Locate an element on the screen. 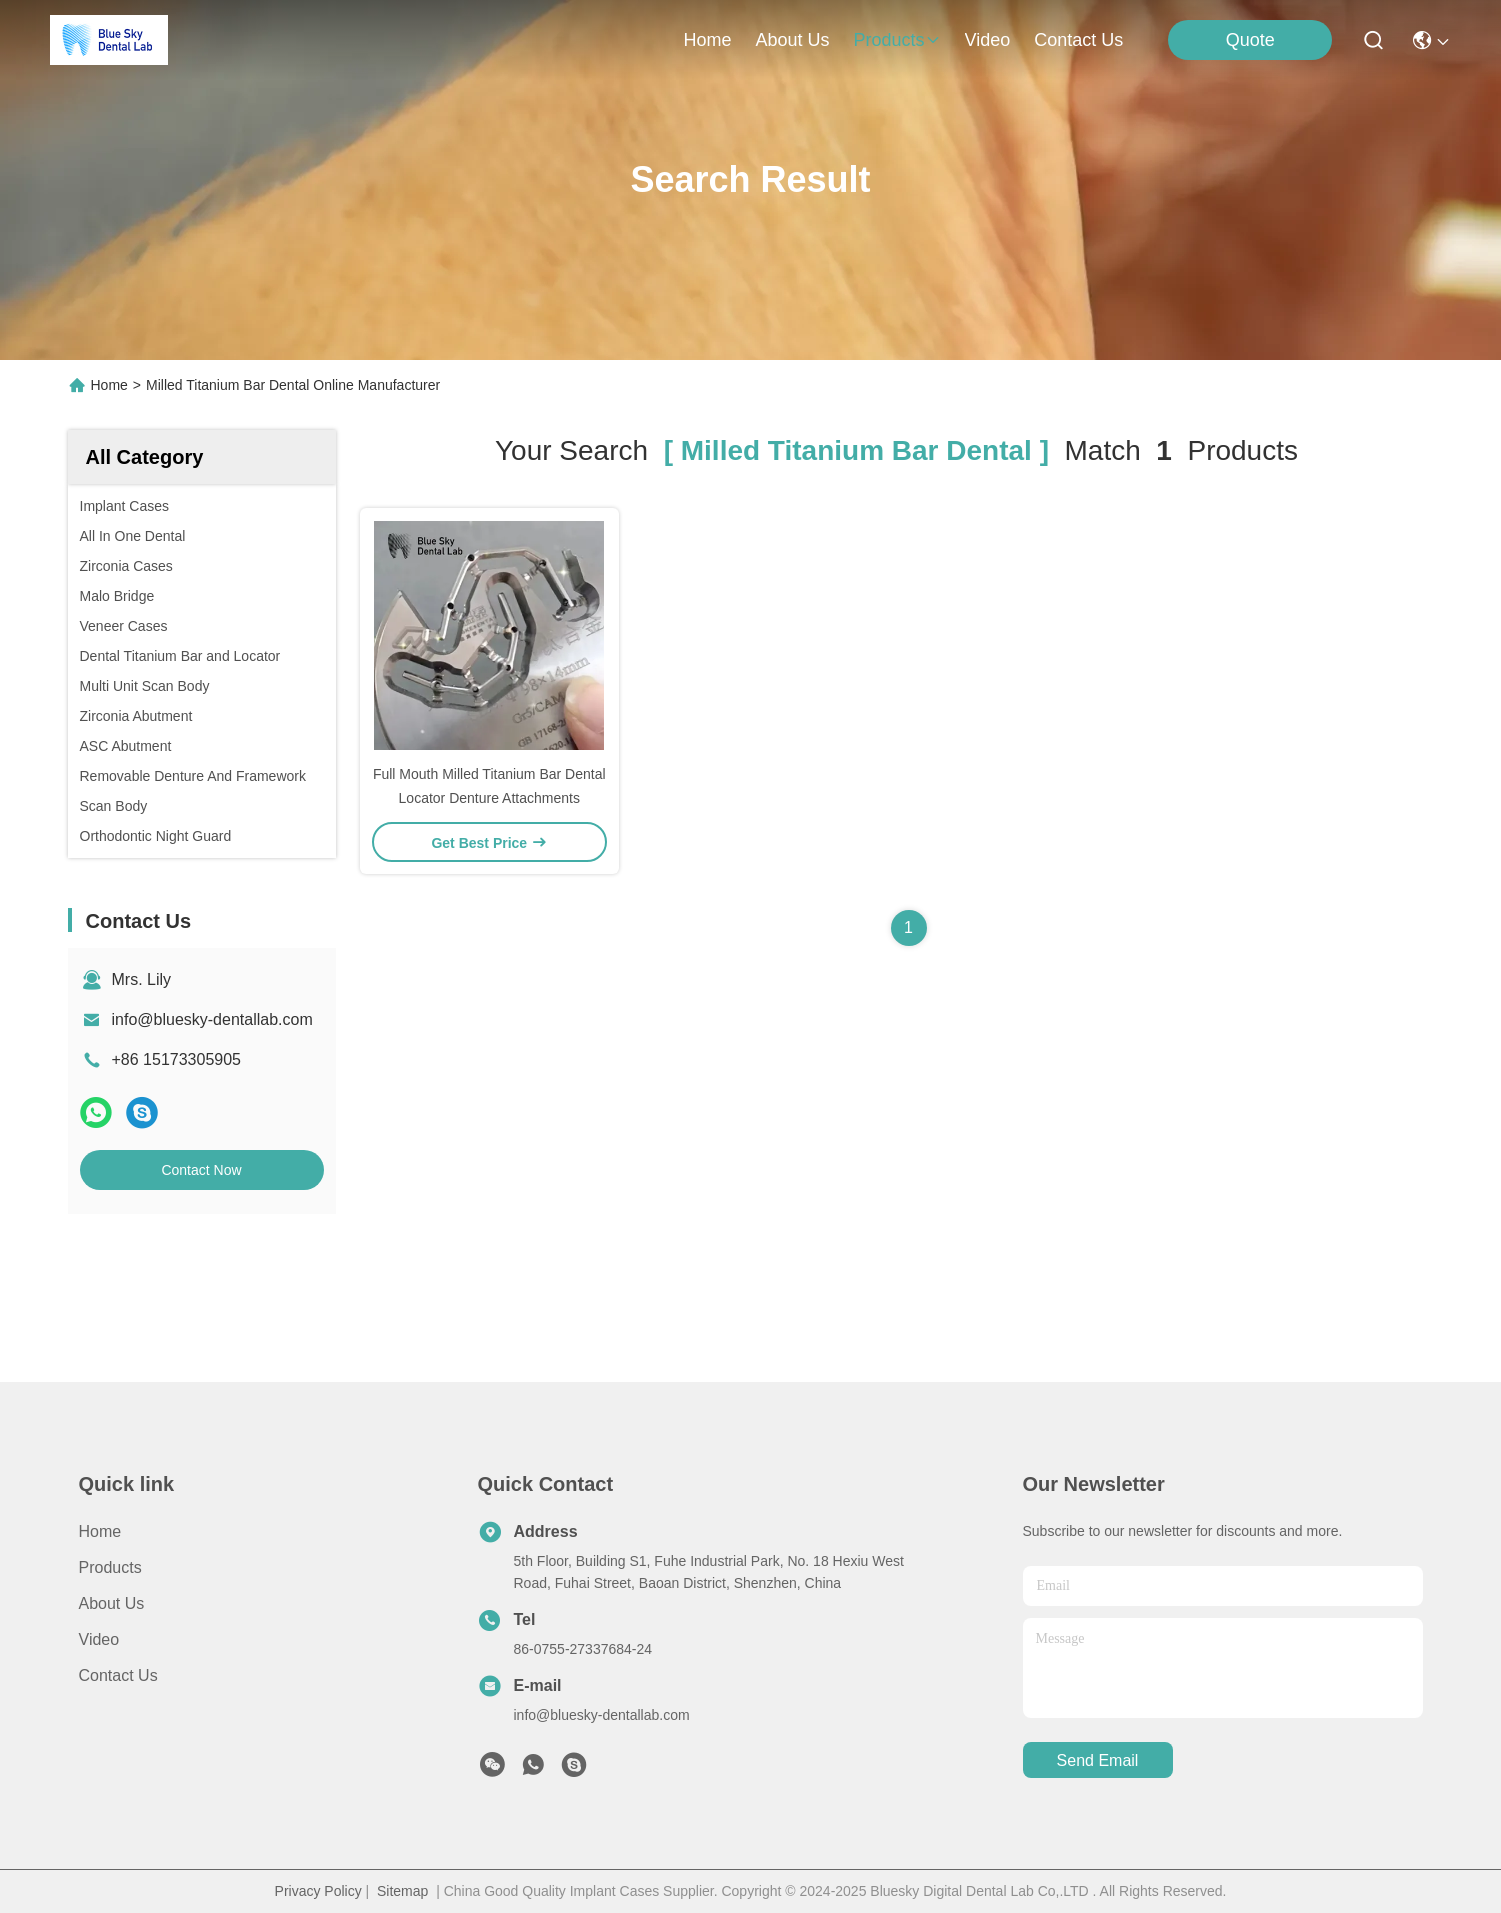 The height and width of the screenshot is (1913, 1501). info@bluesky-dentallab.com is located at coordinates (212, 1019).